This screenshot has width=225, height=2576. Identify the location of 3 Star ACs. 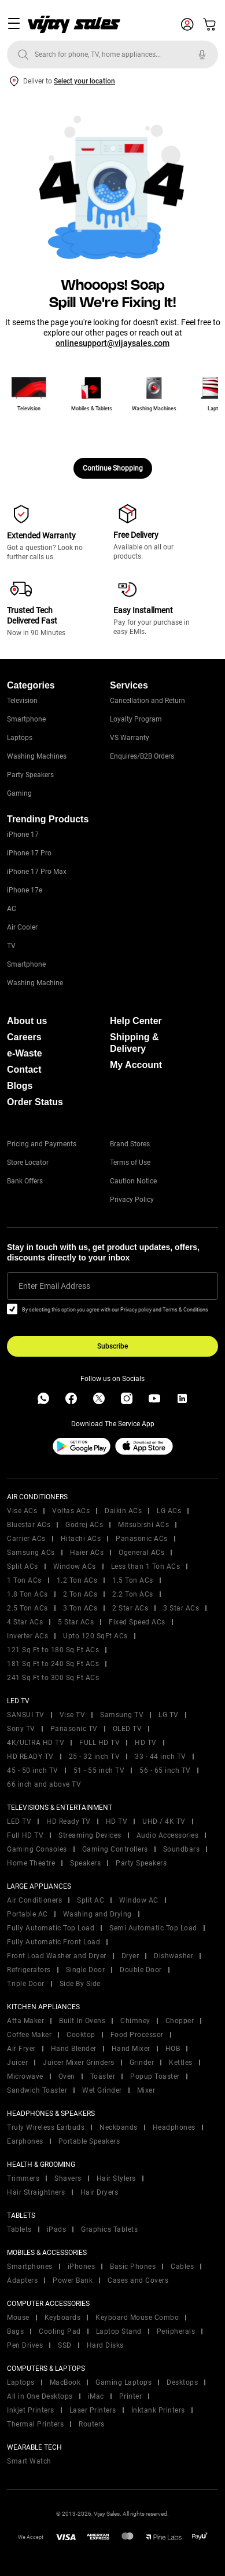
(181, 1608).